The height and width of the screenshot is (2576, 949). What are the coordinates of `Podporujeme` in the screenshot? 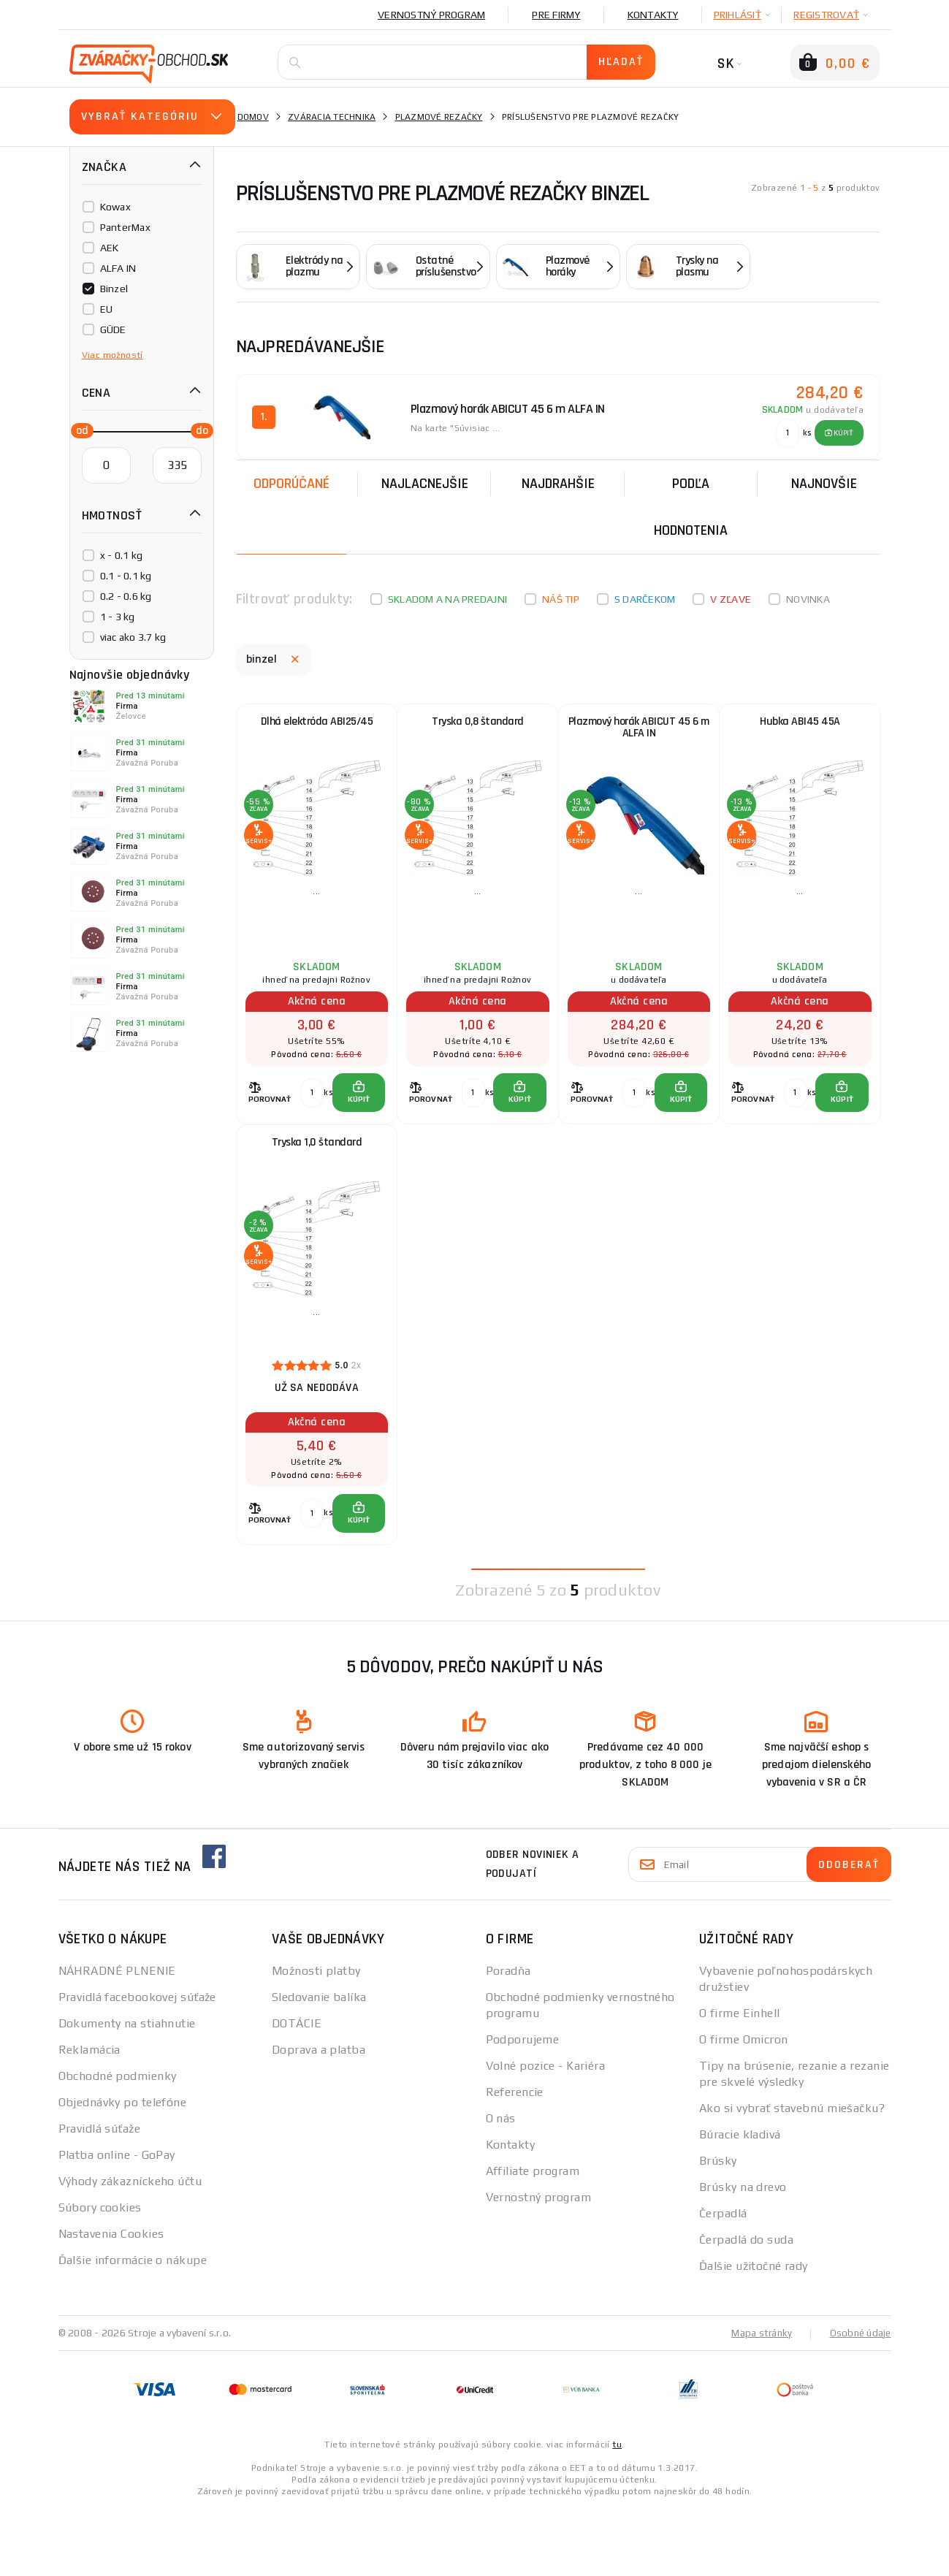 It's located at (523, 2107).